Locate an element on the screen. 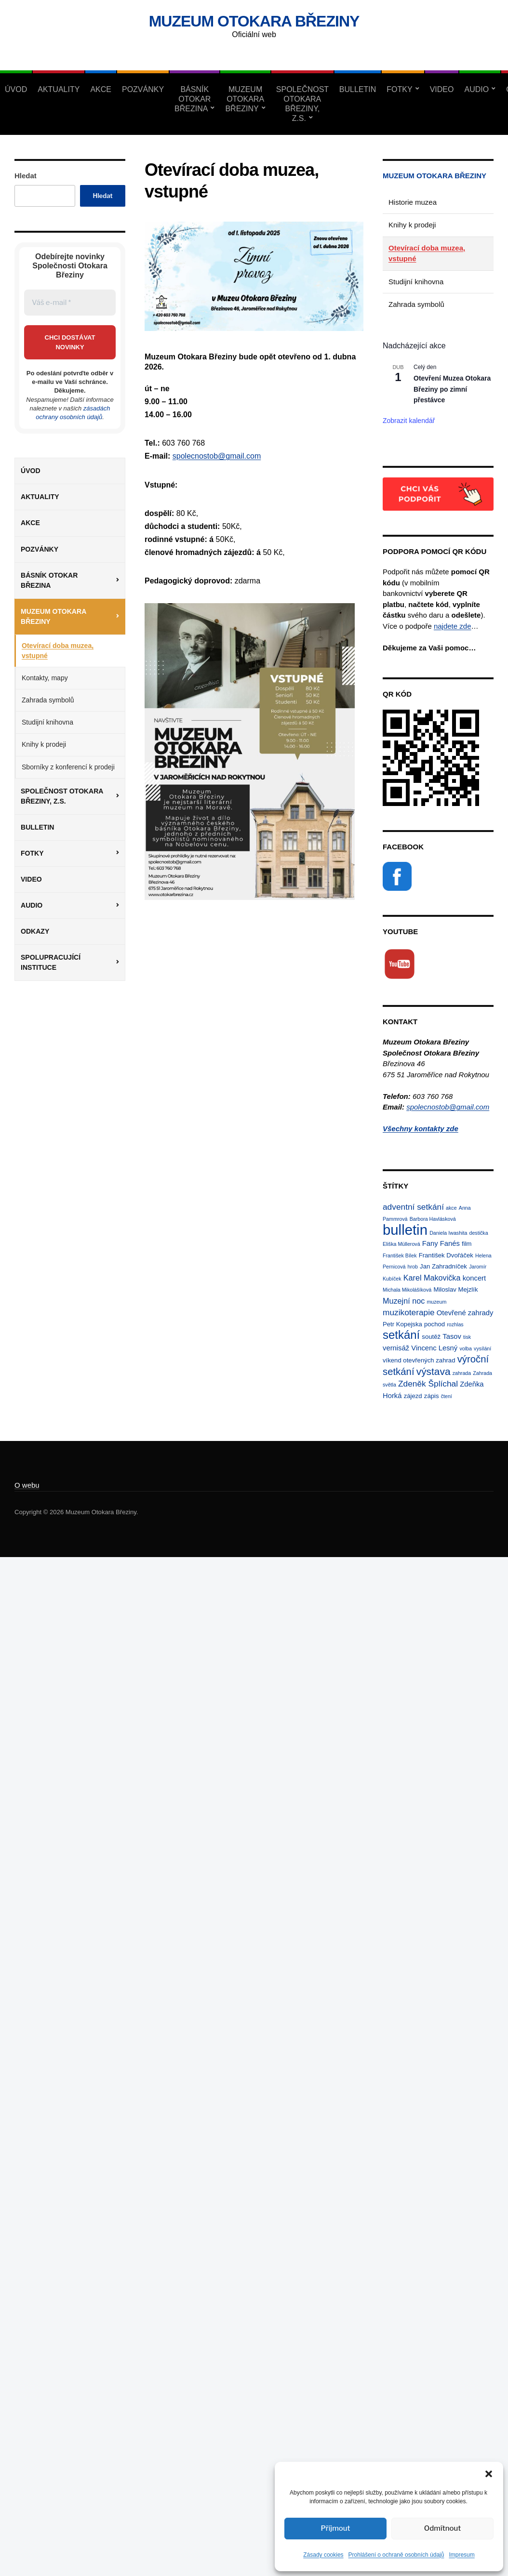 The image size is (508, 2576). Básník Otokar Březina is located at coordinates (192, 99).